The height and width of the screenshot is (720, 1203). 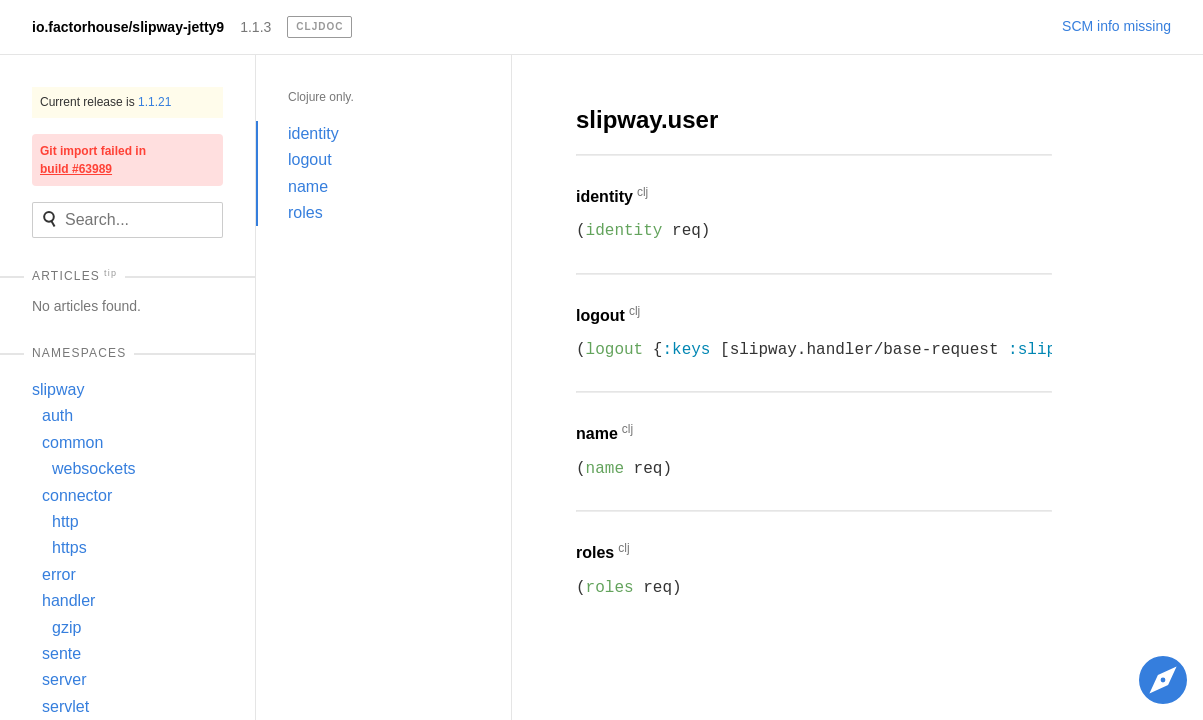 I want to click on server, so click(x=64, y=679).